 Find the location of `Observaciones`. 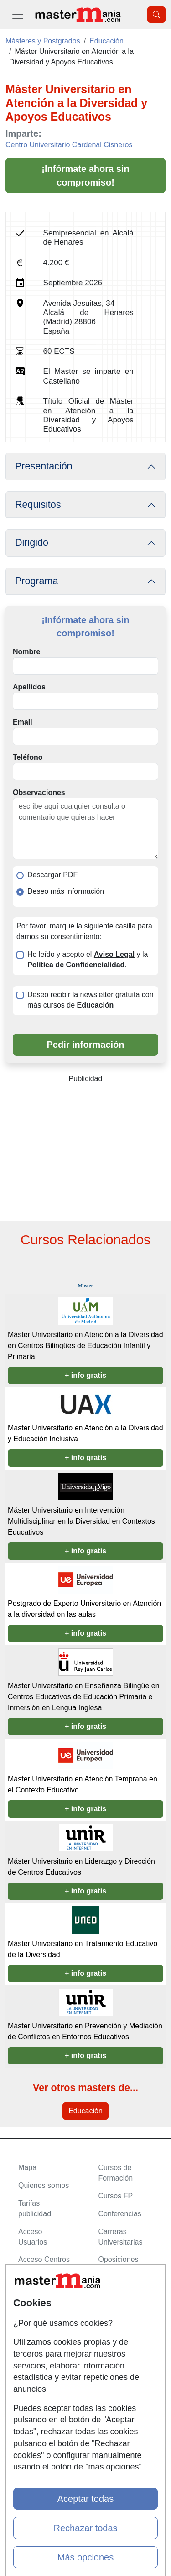

Observaciones is located at coordinates (39, 792).